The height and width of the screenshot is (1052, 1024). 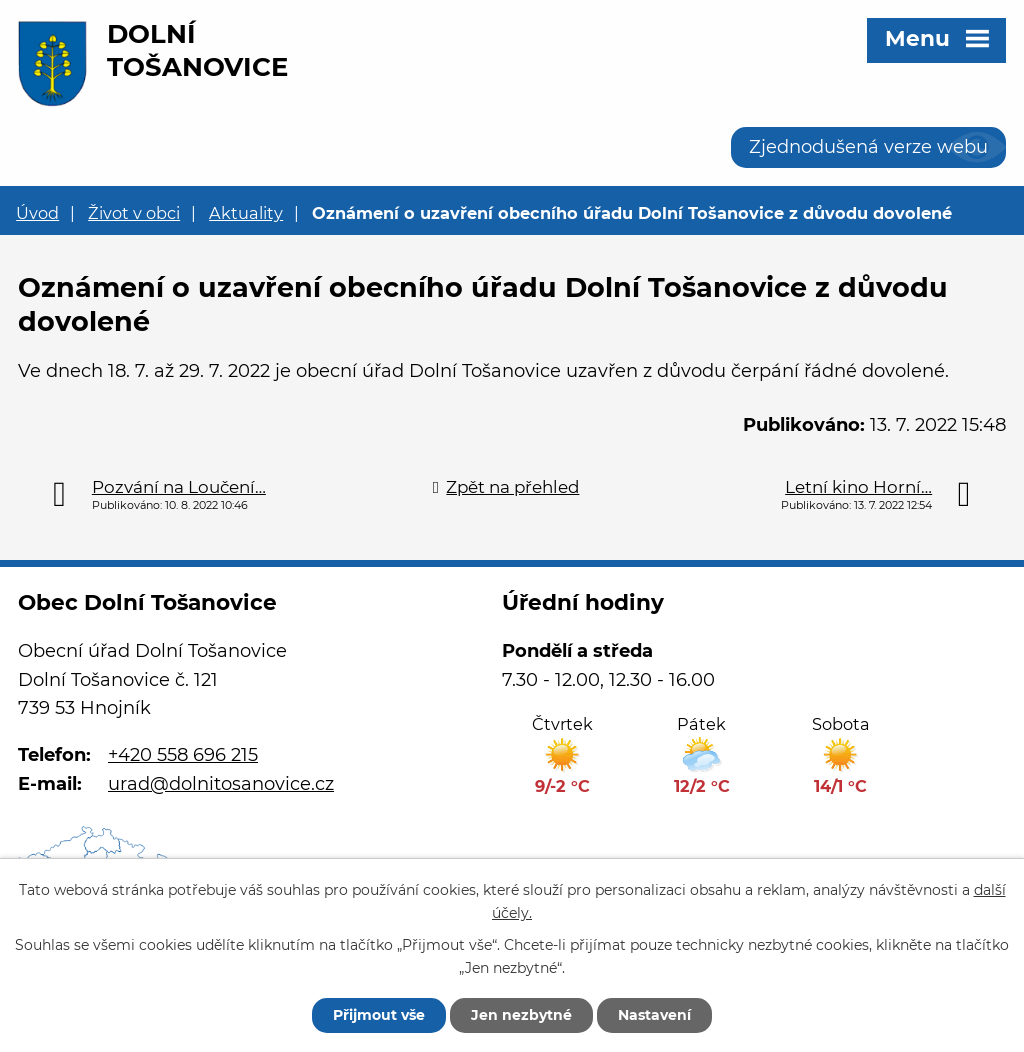 What do you see at coordinates (654, 1015) in the screenshot?
I see `Nastavení` at bounding box center [654, 1015].